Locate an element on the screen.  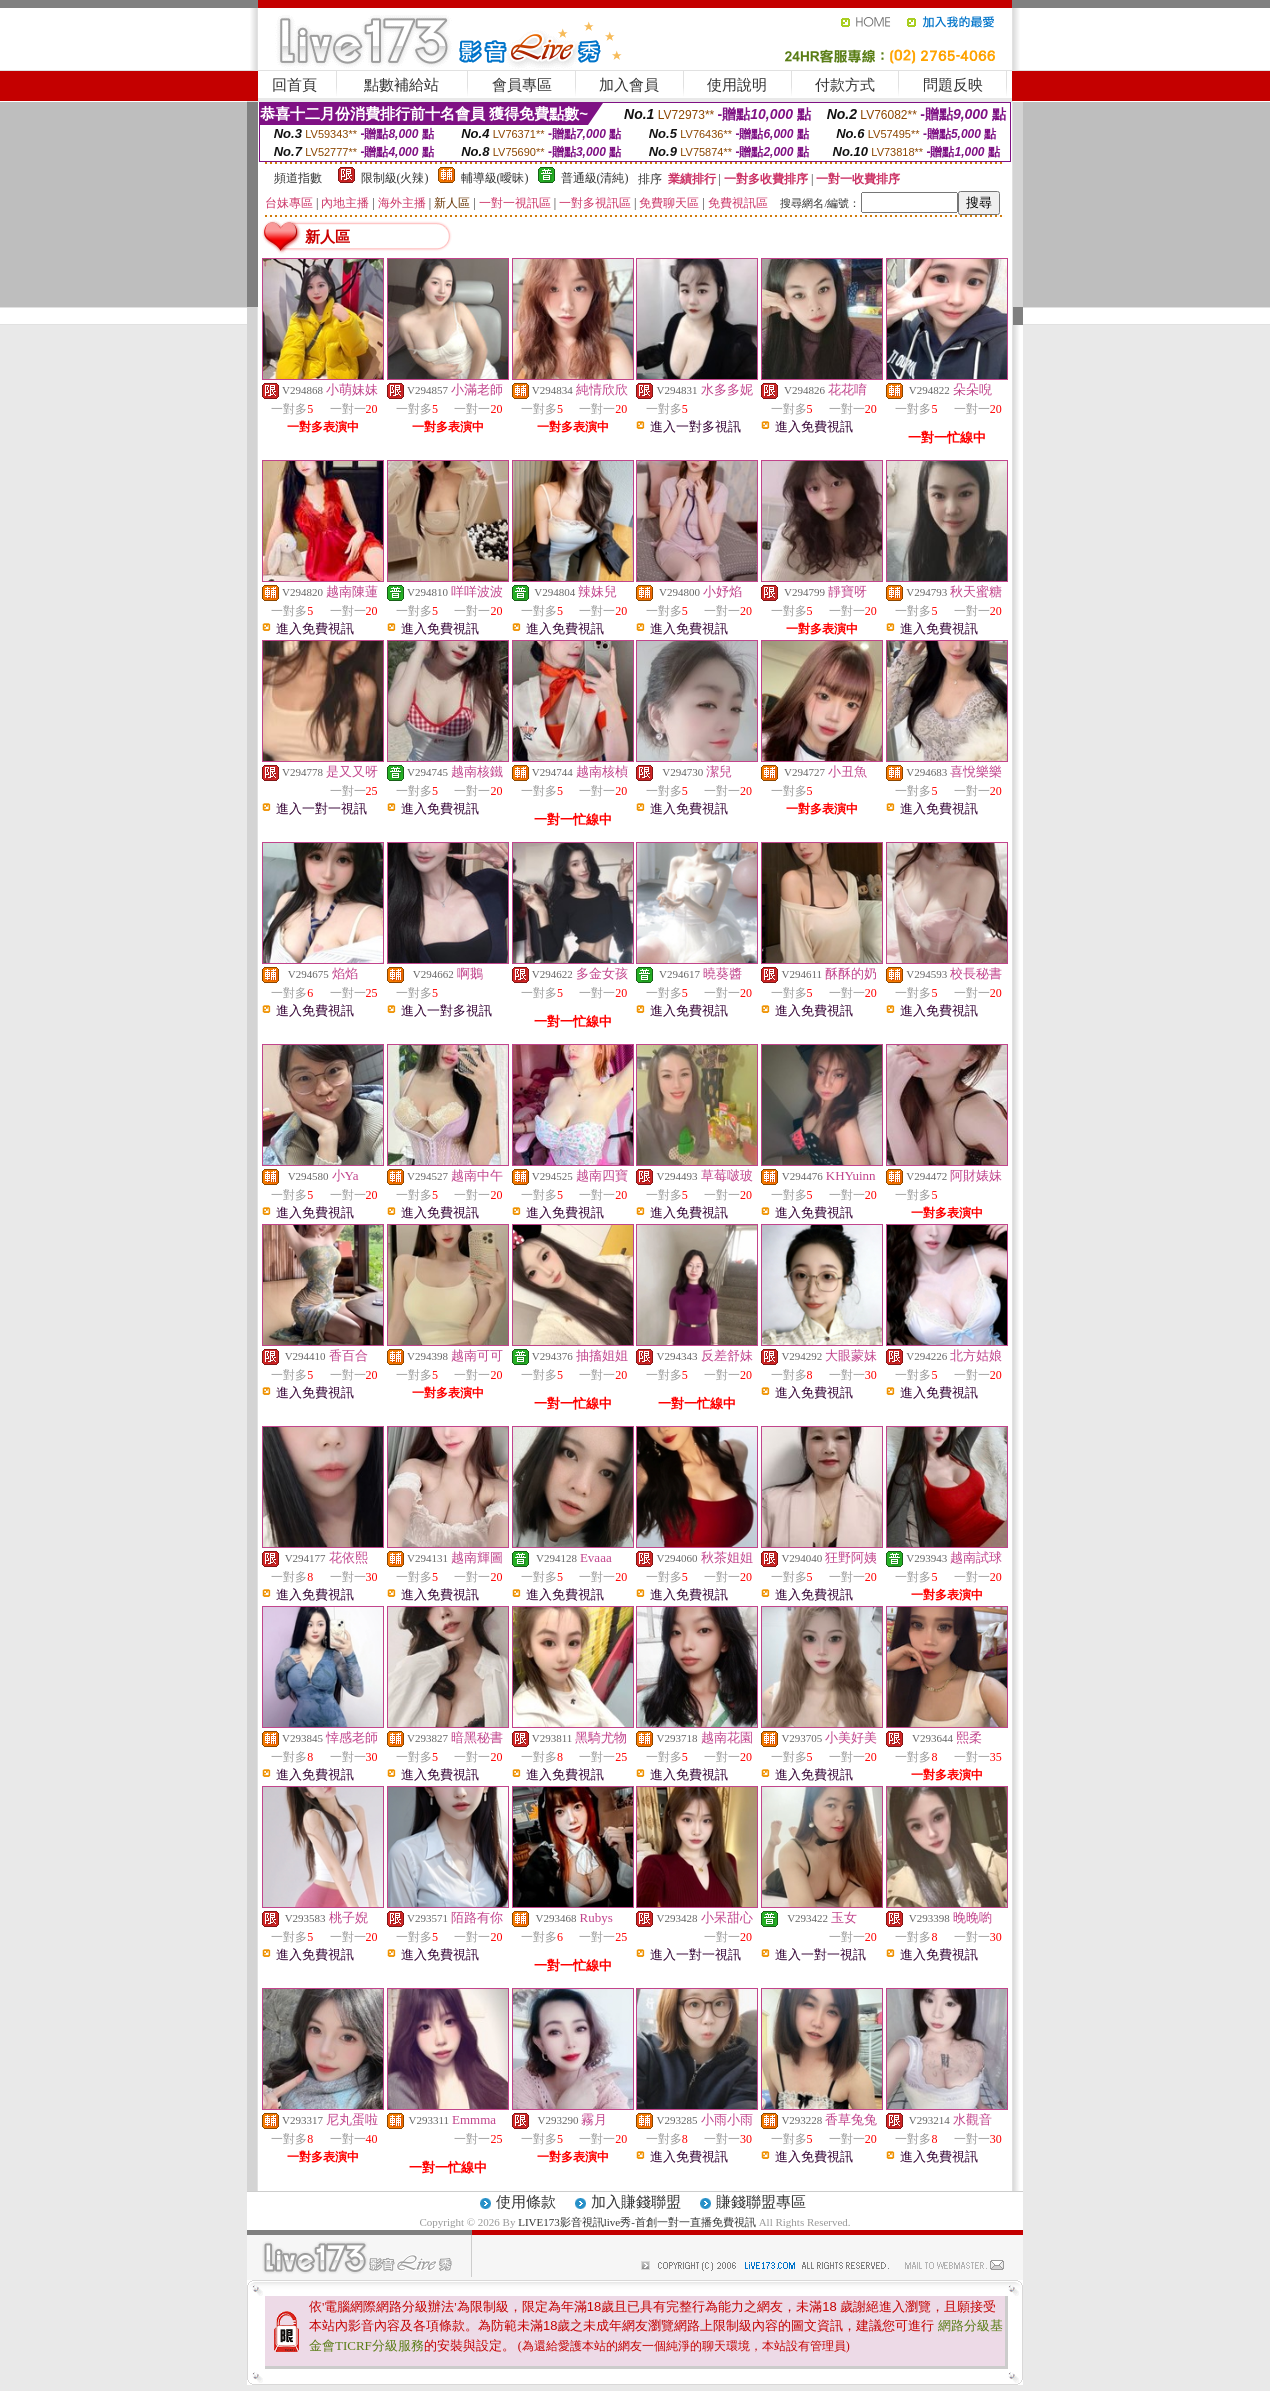
加入賺錢聯盟 is located at coordinates (636, 2202).